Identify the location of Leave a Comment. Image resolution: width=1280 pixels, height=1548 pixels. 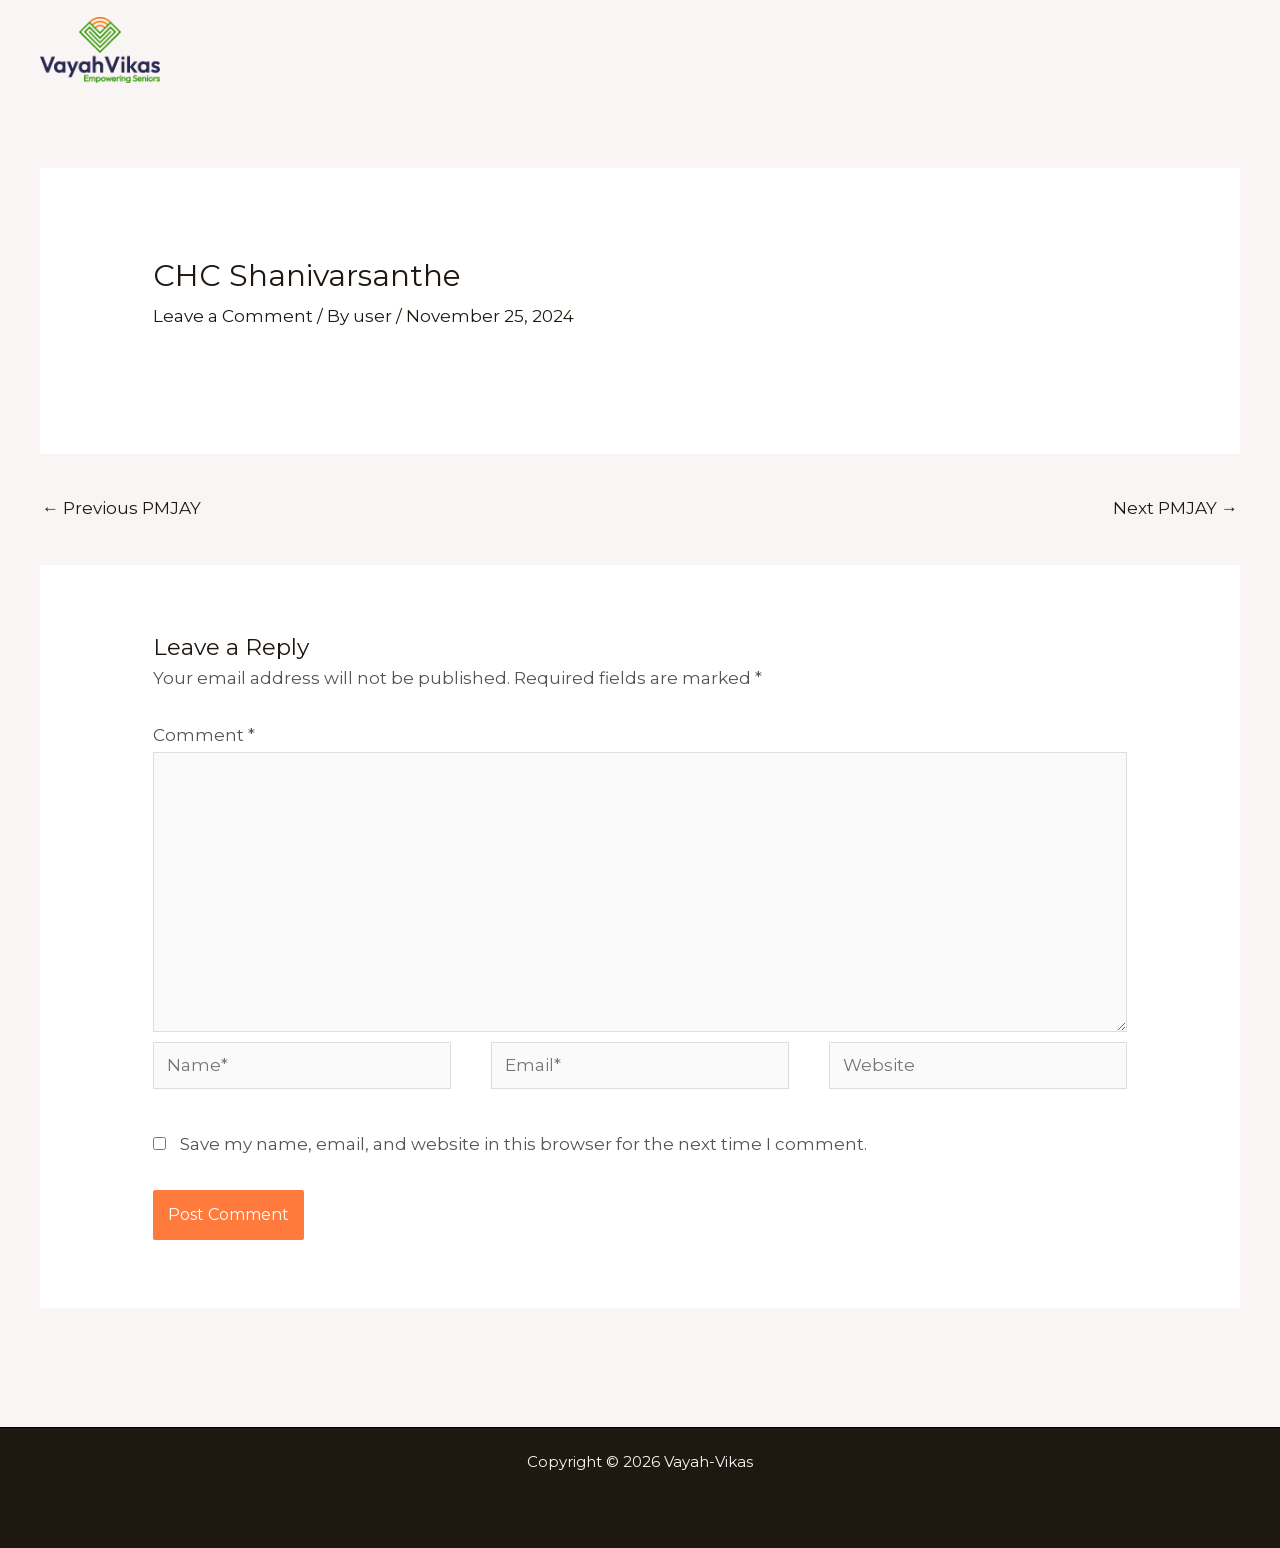
(233, 316).